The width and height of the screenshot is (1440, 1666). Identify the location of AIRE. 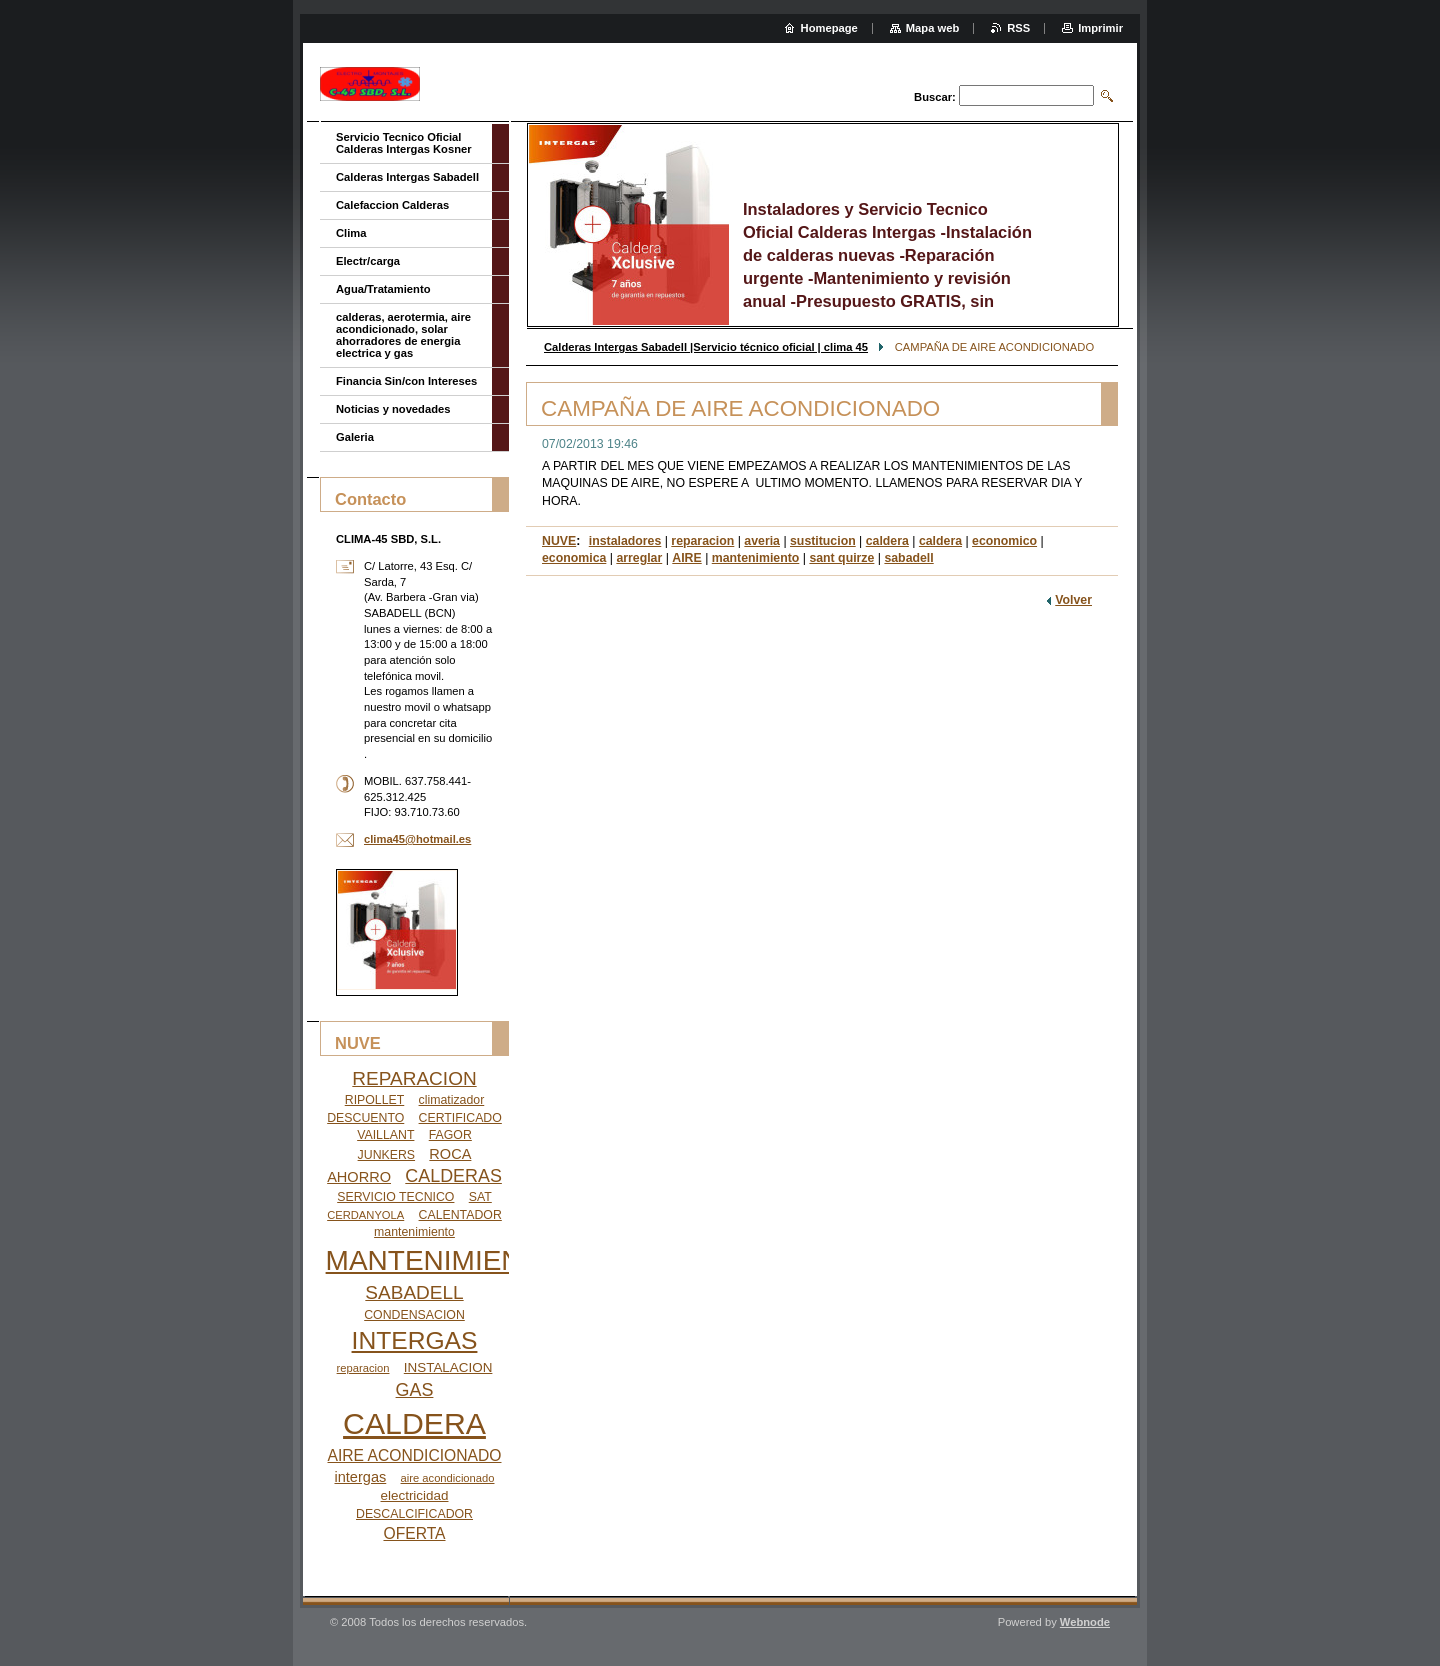
(686, 558).